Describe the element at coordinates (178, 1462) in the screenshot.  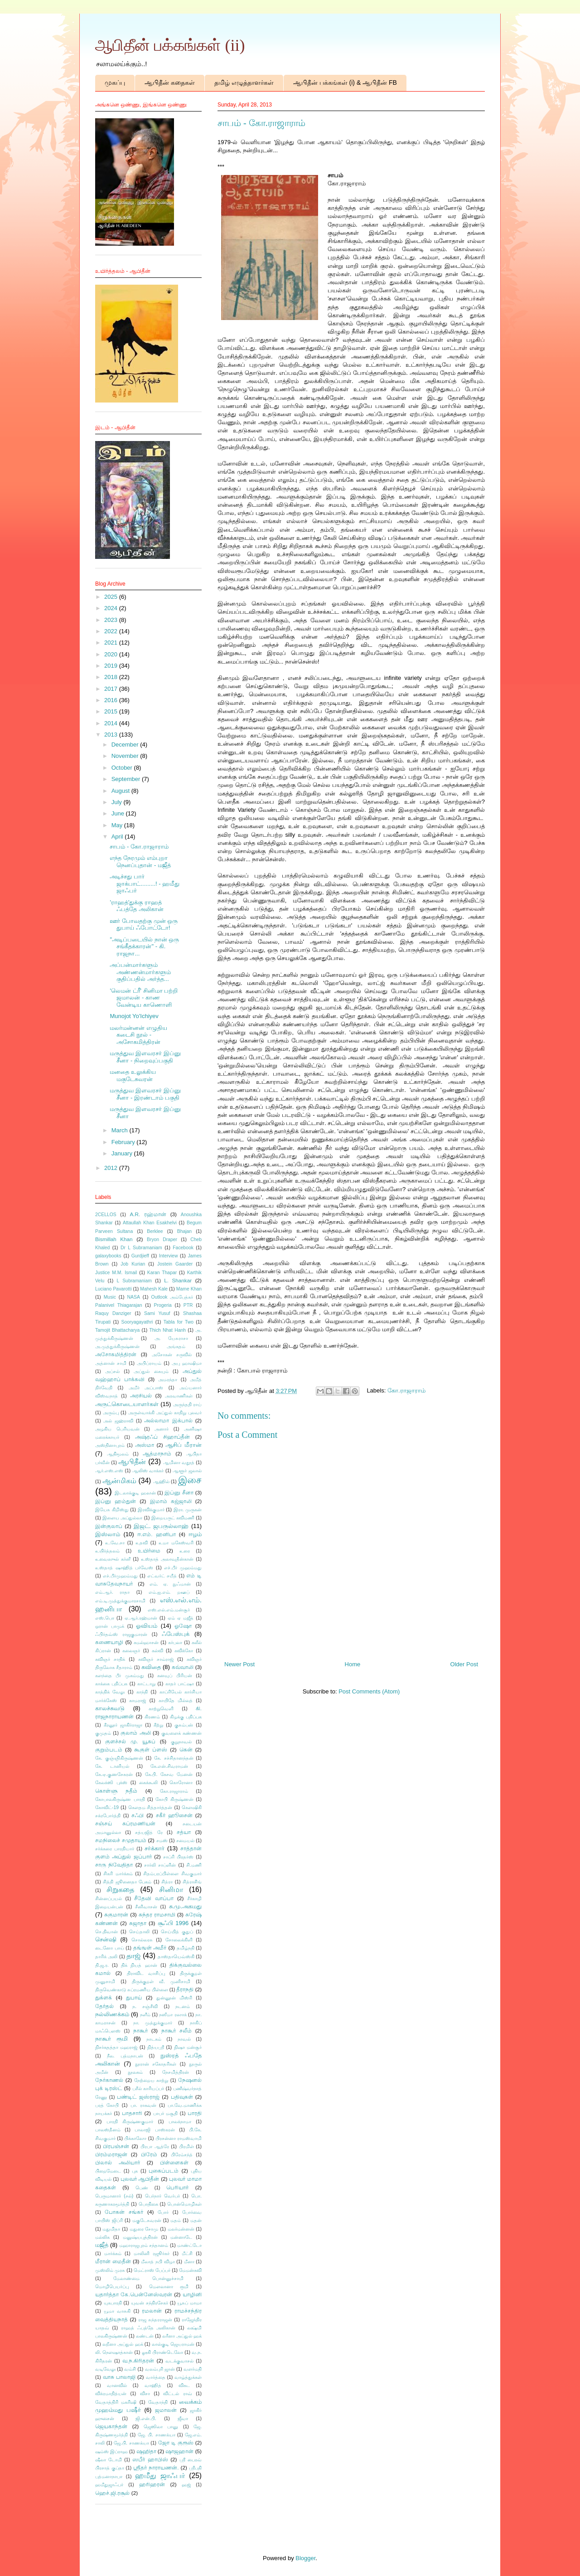
I see `ஆமினா வதூத்` at that location.